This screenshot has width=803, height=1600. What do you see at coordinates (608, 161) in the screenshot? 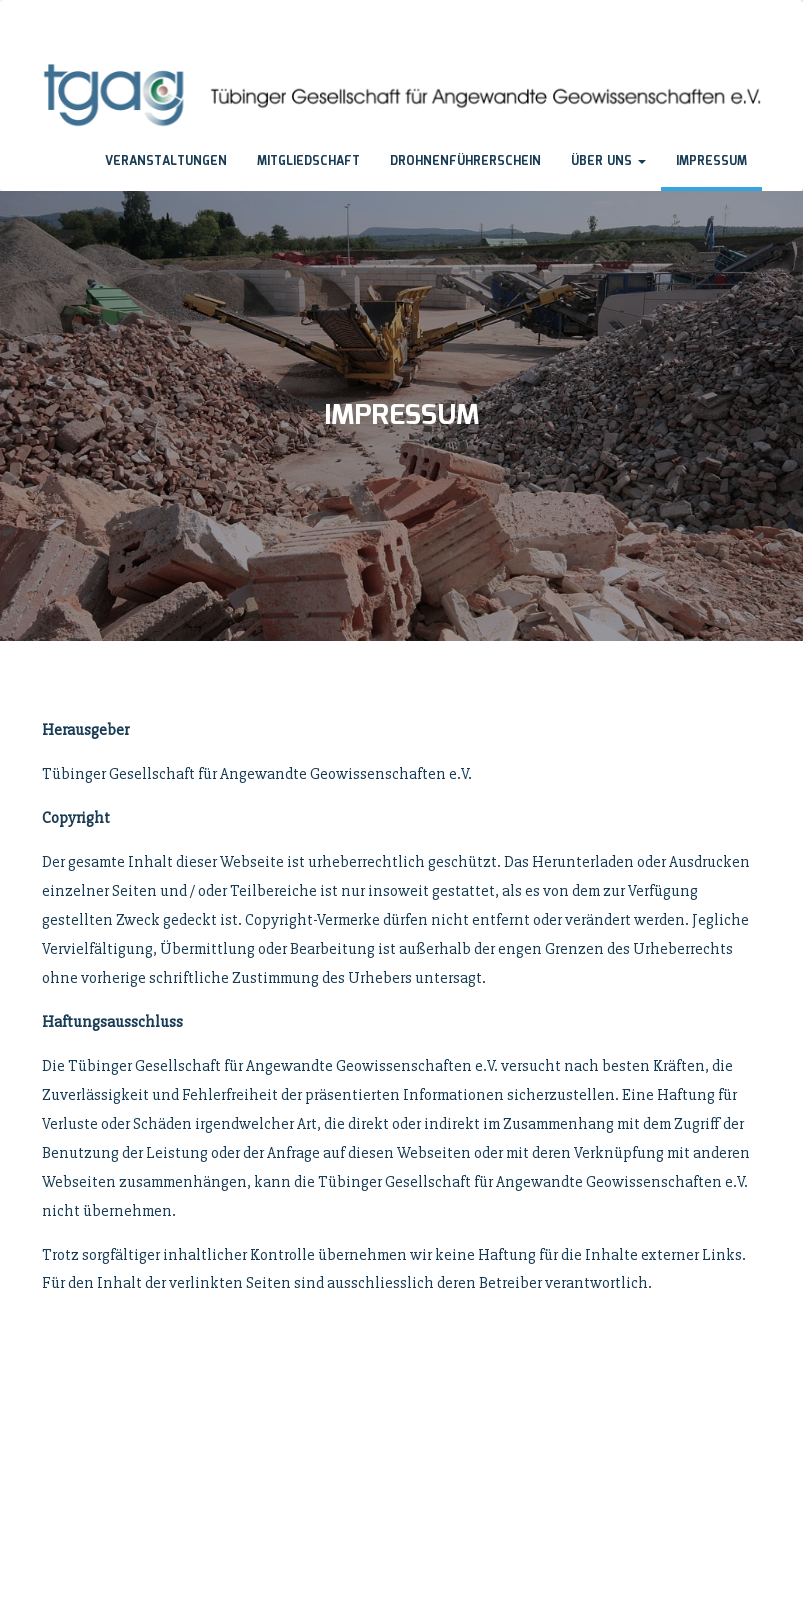
I see `Über uns` at bounding box center [608, 161].